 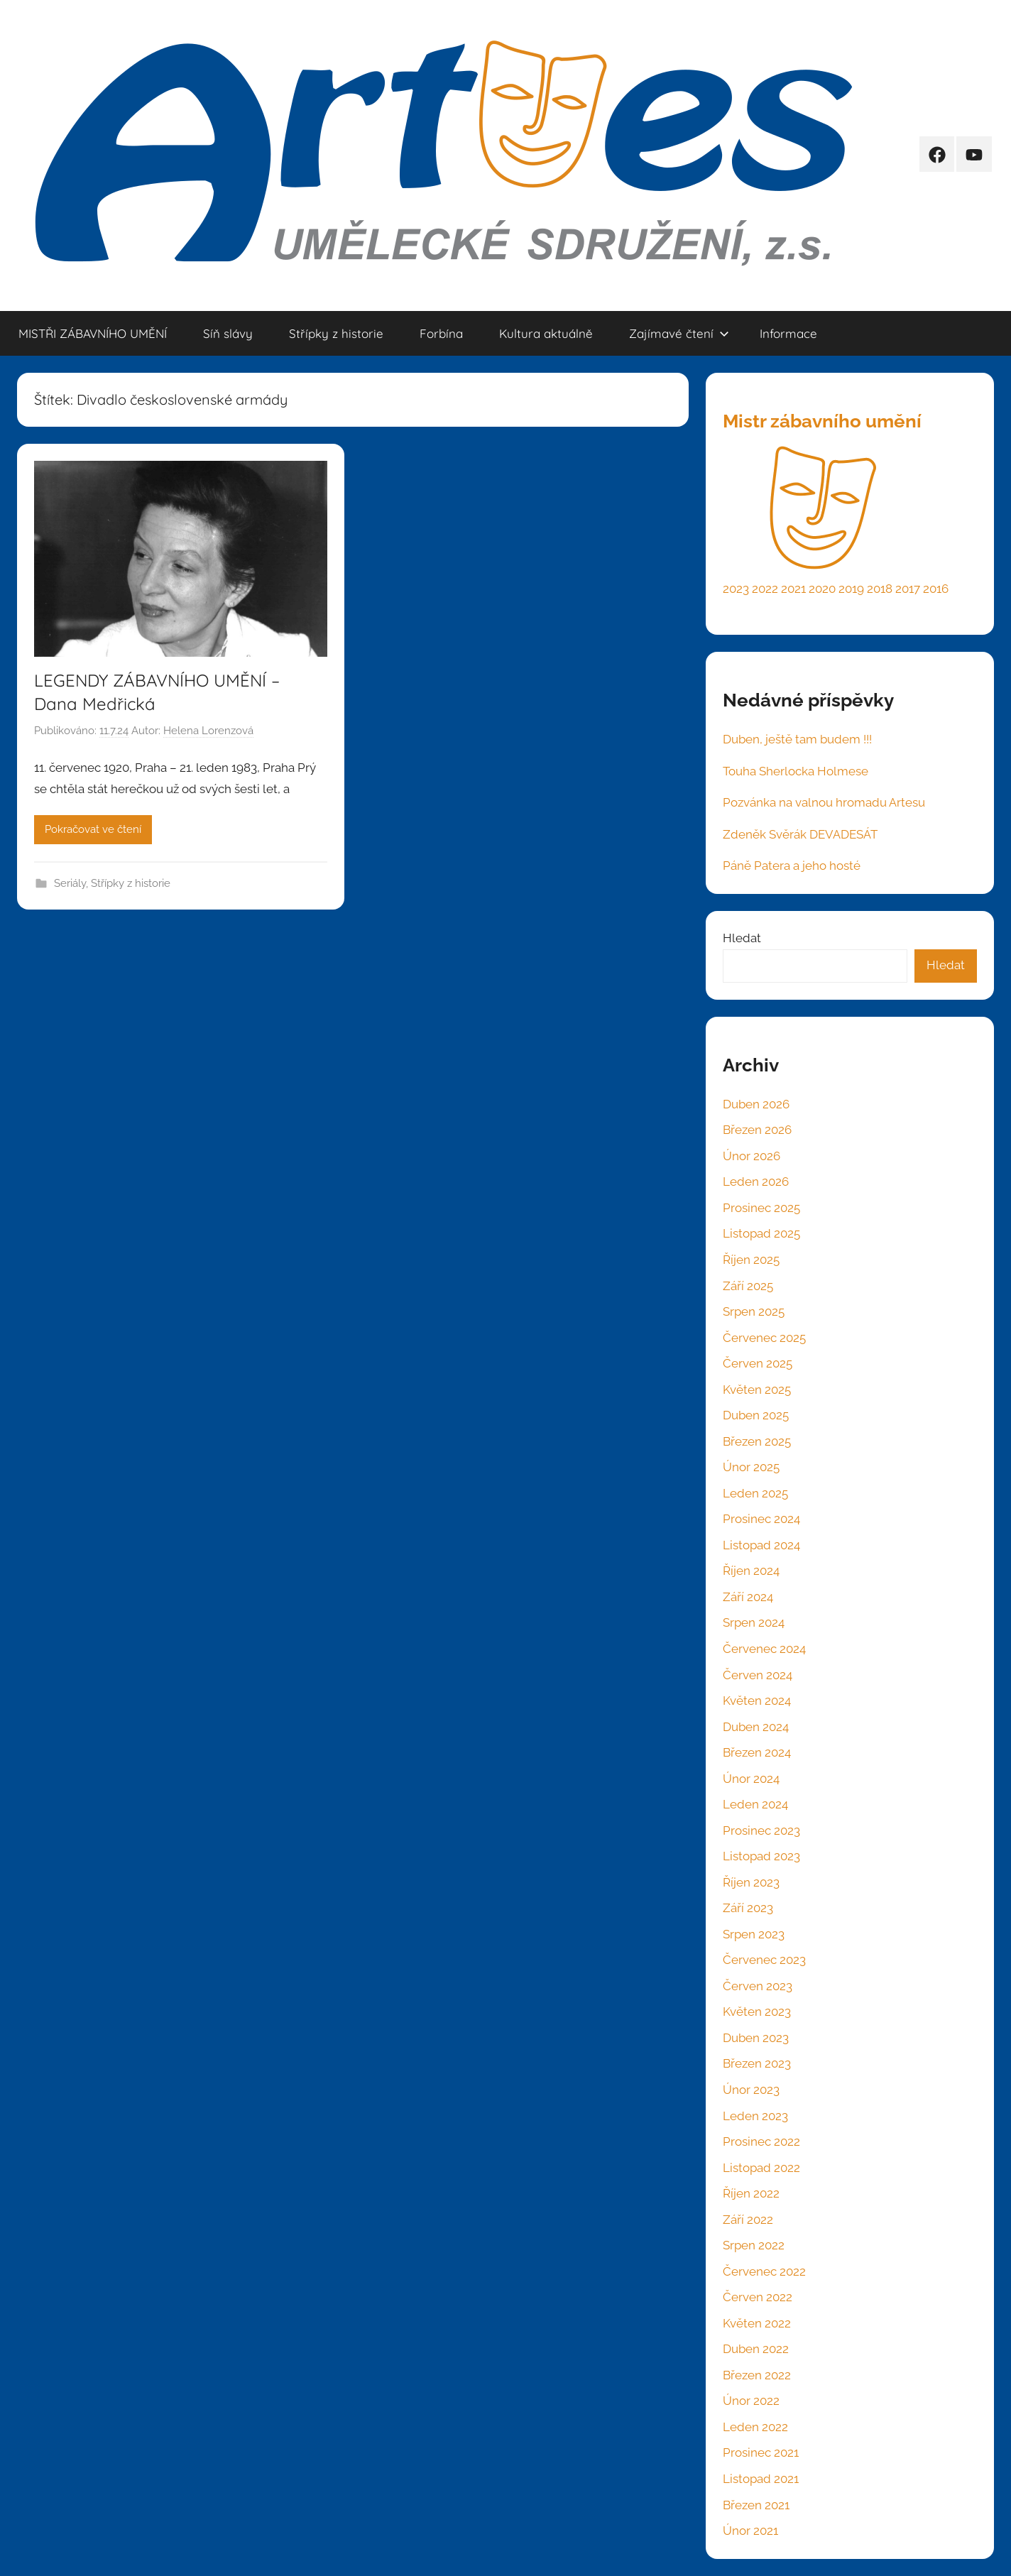 What do you see at coordinates (761, 2479) in the screenshot?
I see `Listopad 2021` at bounding box center [761, 2479].